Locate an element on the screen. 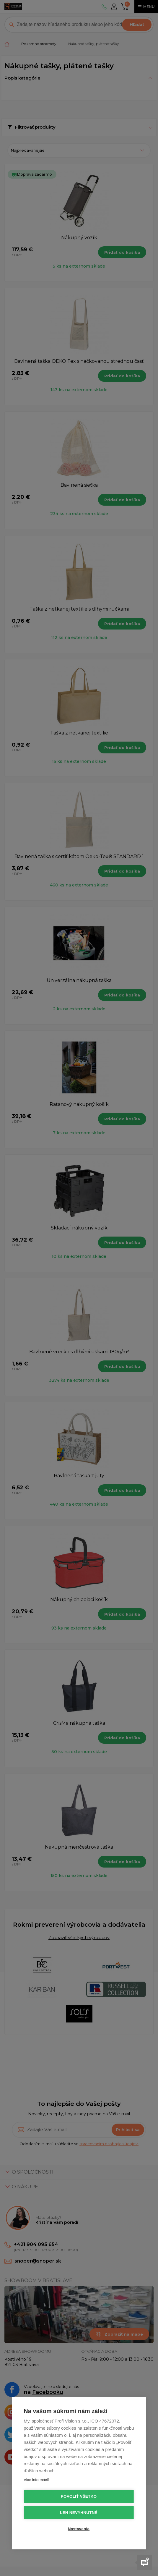  Nastavenia is located at coordinates (78, 2529).